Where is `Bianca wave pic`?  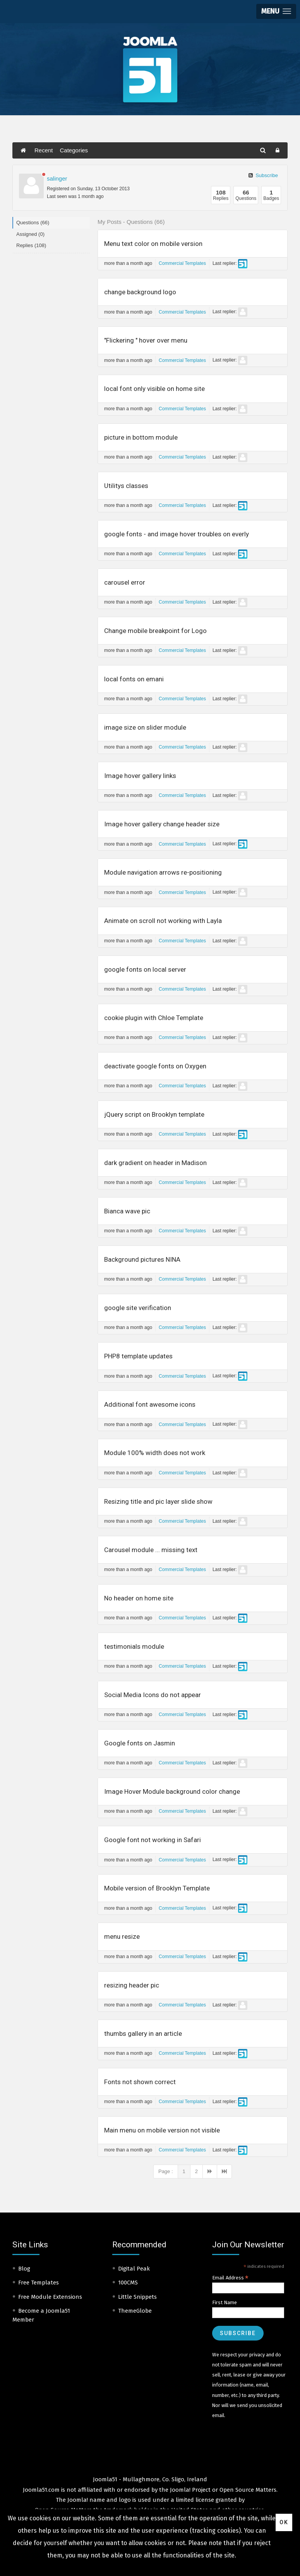
Bianca wave pic is located at coordinates (127, 1211).